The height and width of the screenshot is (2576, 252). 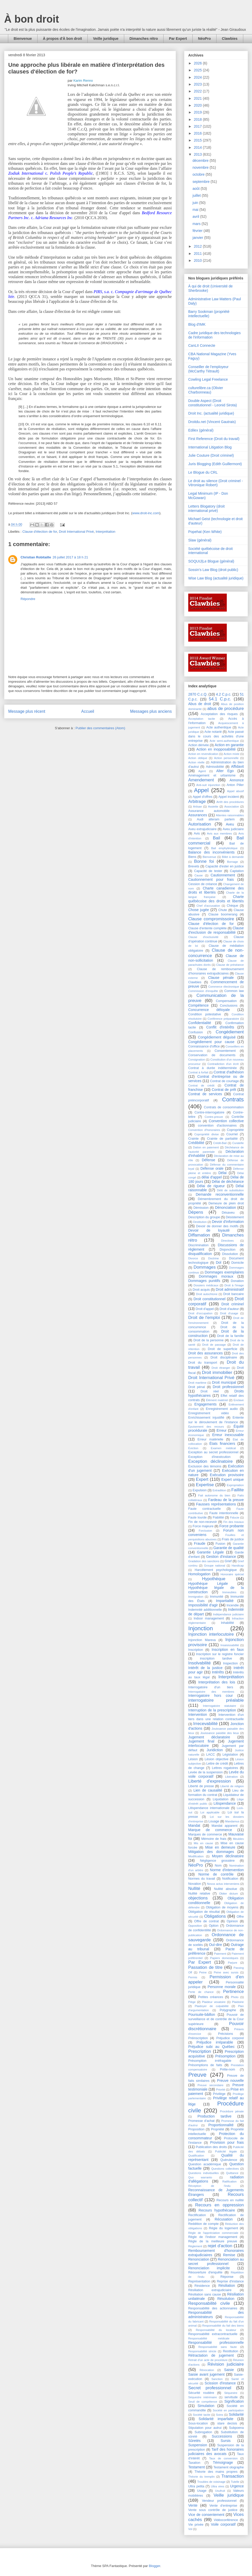 What do you see at coordinates (209, 1457) in the screenshot?
I see `Exception d'inexécution` at bounding box center [209, 1457].